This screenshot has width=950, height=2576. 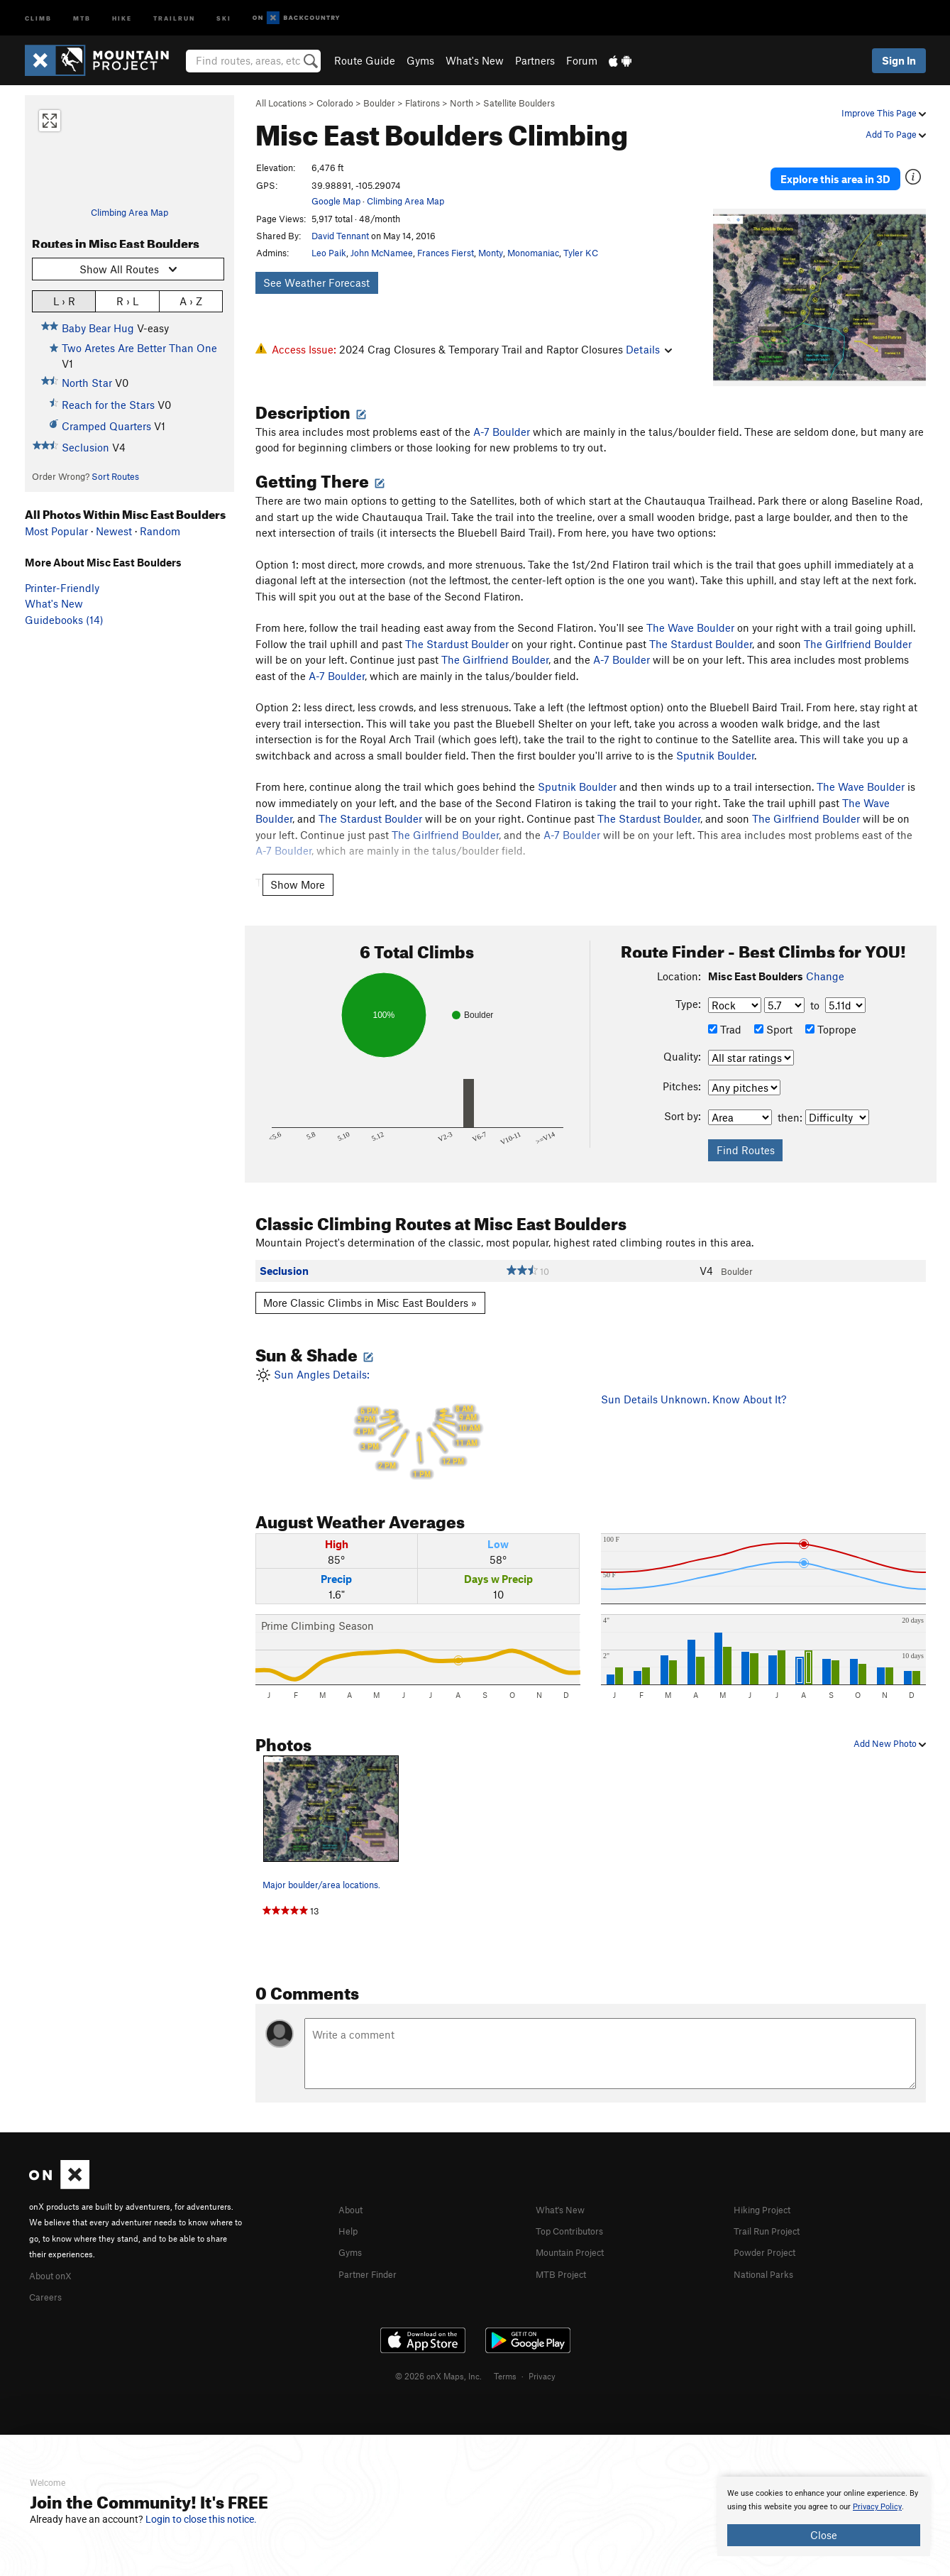 I want to click on Show More, so click(x=297, y=864).